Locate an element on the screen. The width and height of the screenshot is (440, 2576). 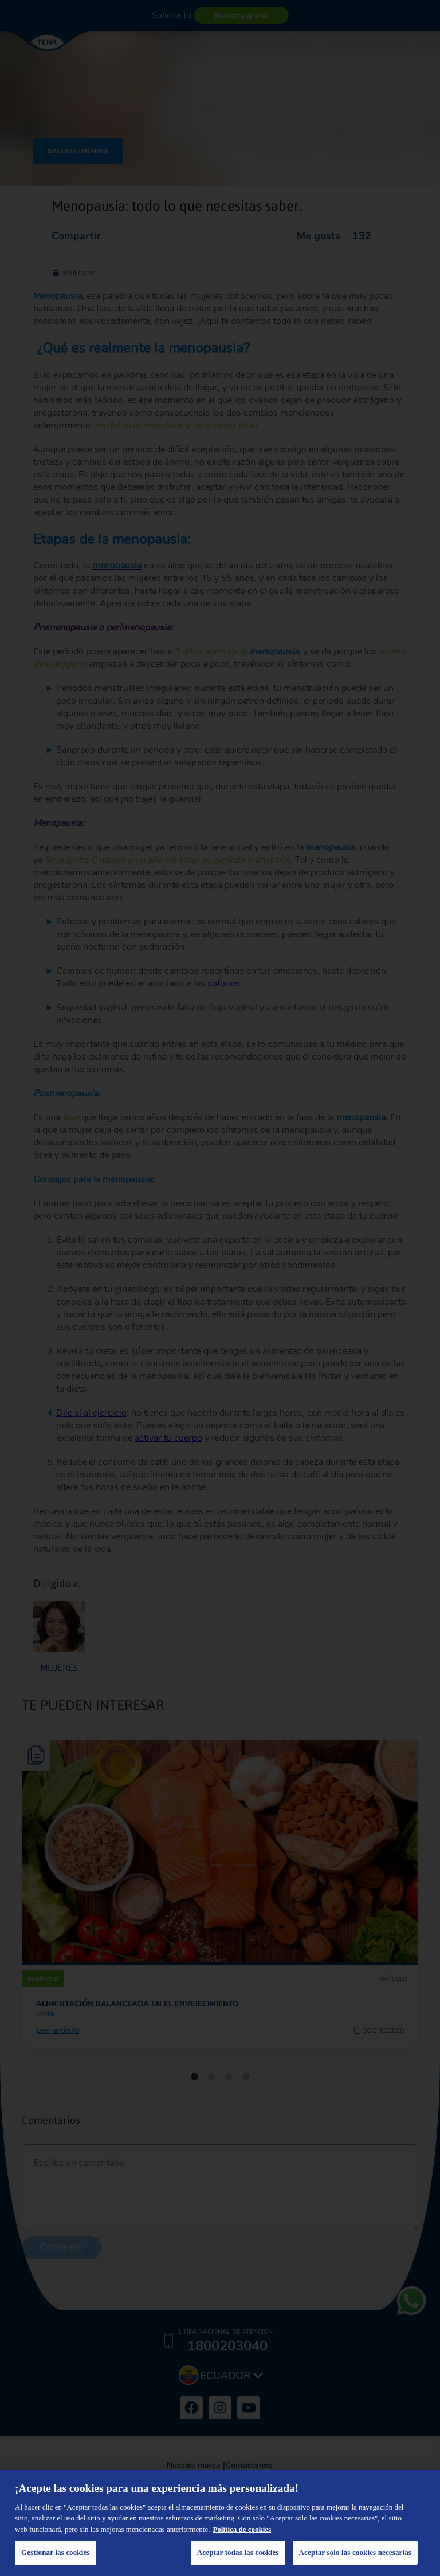
Gestionar las cookies [Gestionar las cookies, Abre el cuadro de diálogo del centro de preferencias.] is located at coordinates (55, 2552).